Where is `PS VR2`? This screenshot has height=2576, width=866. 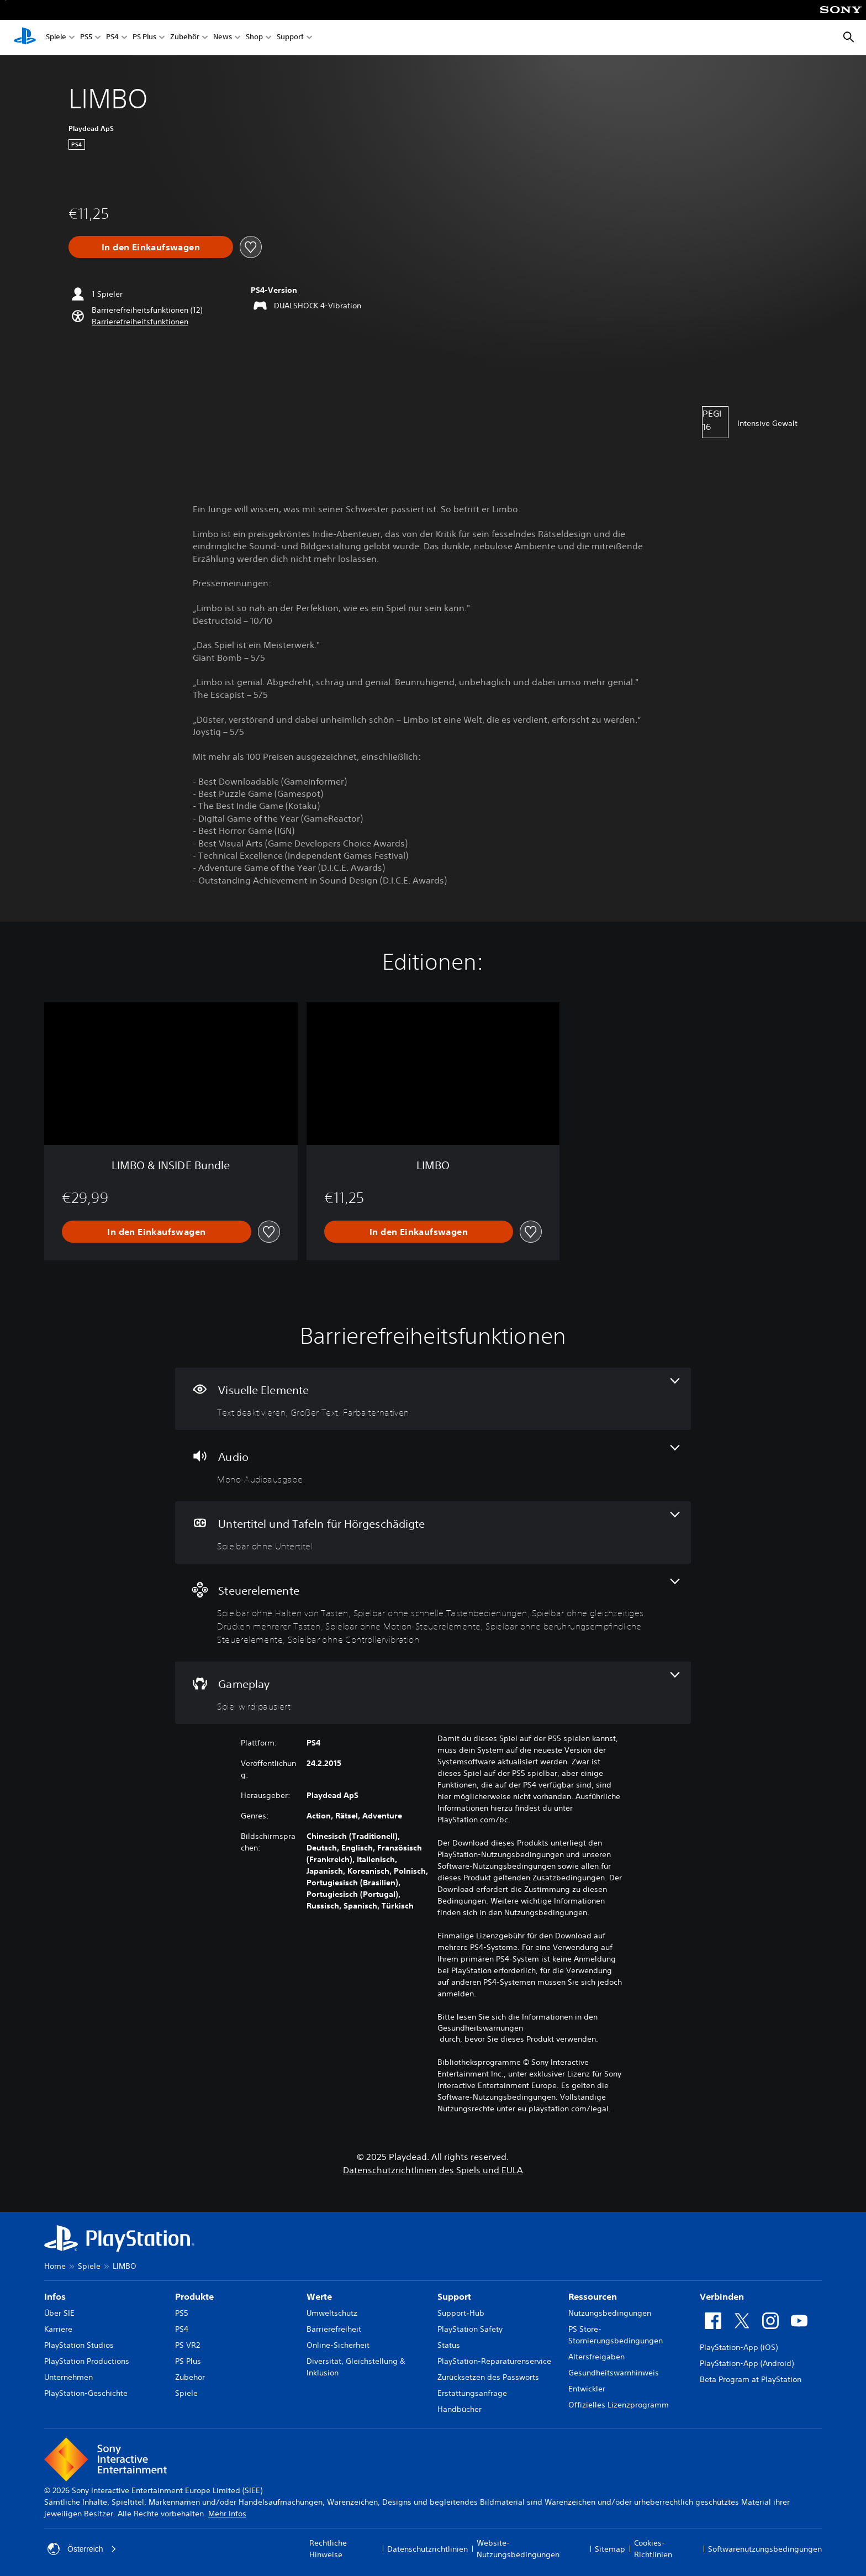 PS VR2 is located at coordinates (187, 2345).